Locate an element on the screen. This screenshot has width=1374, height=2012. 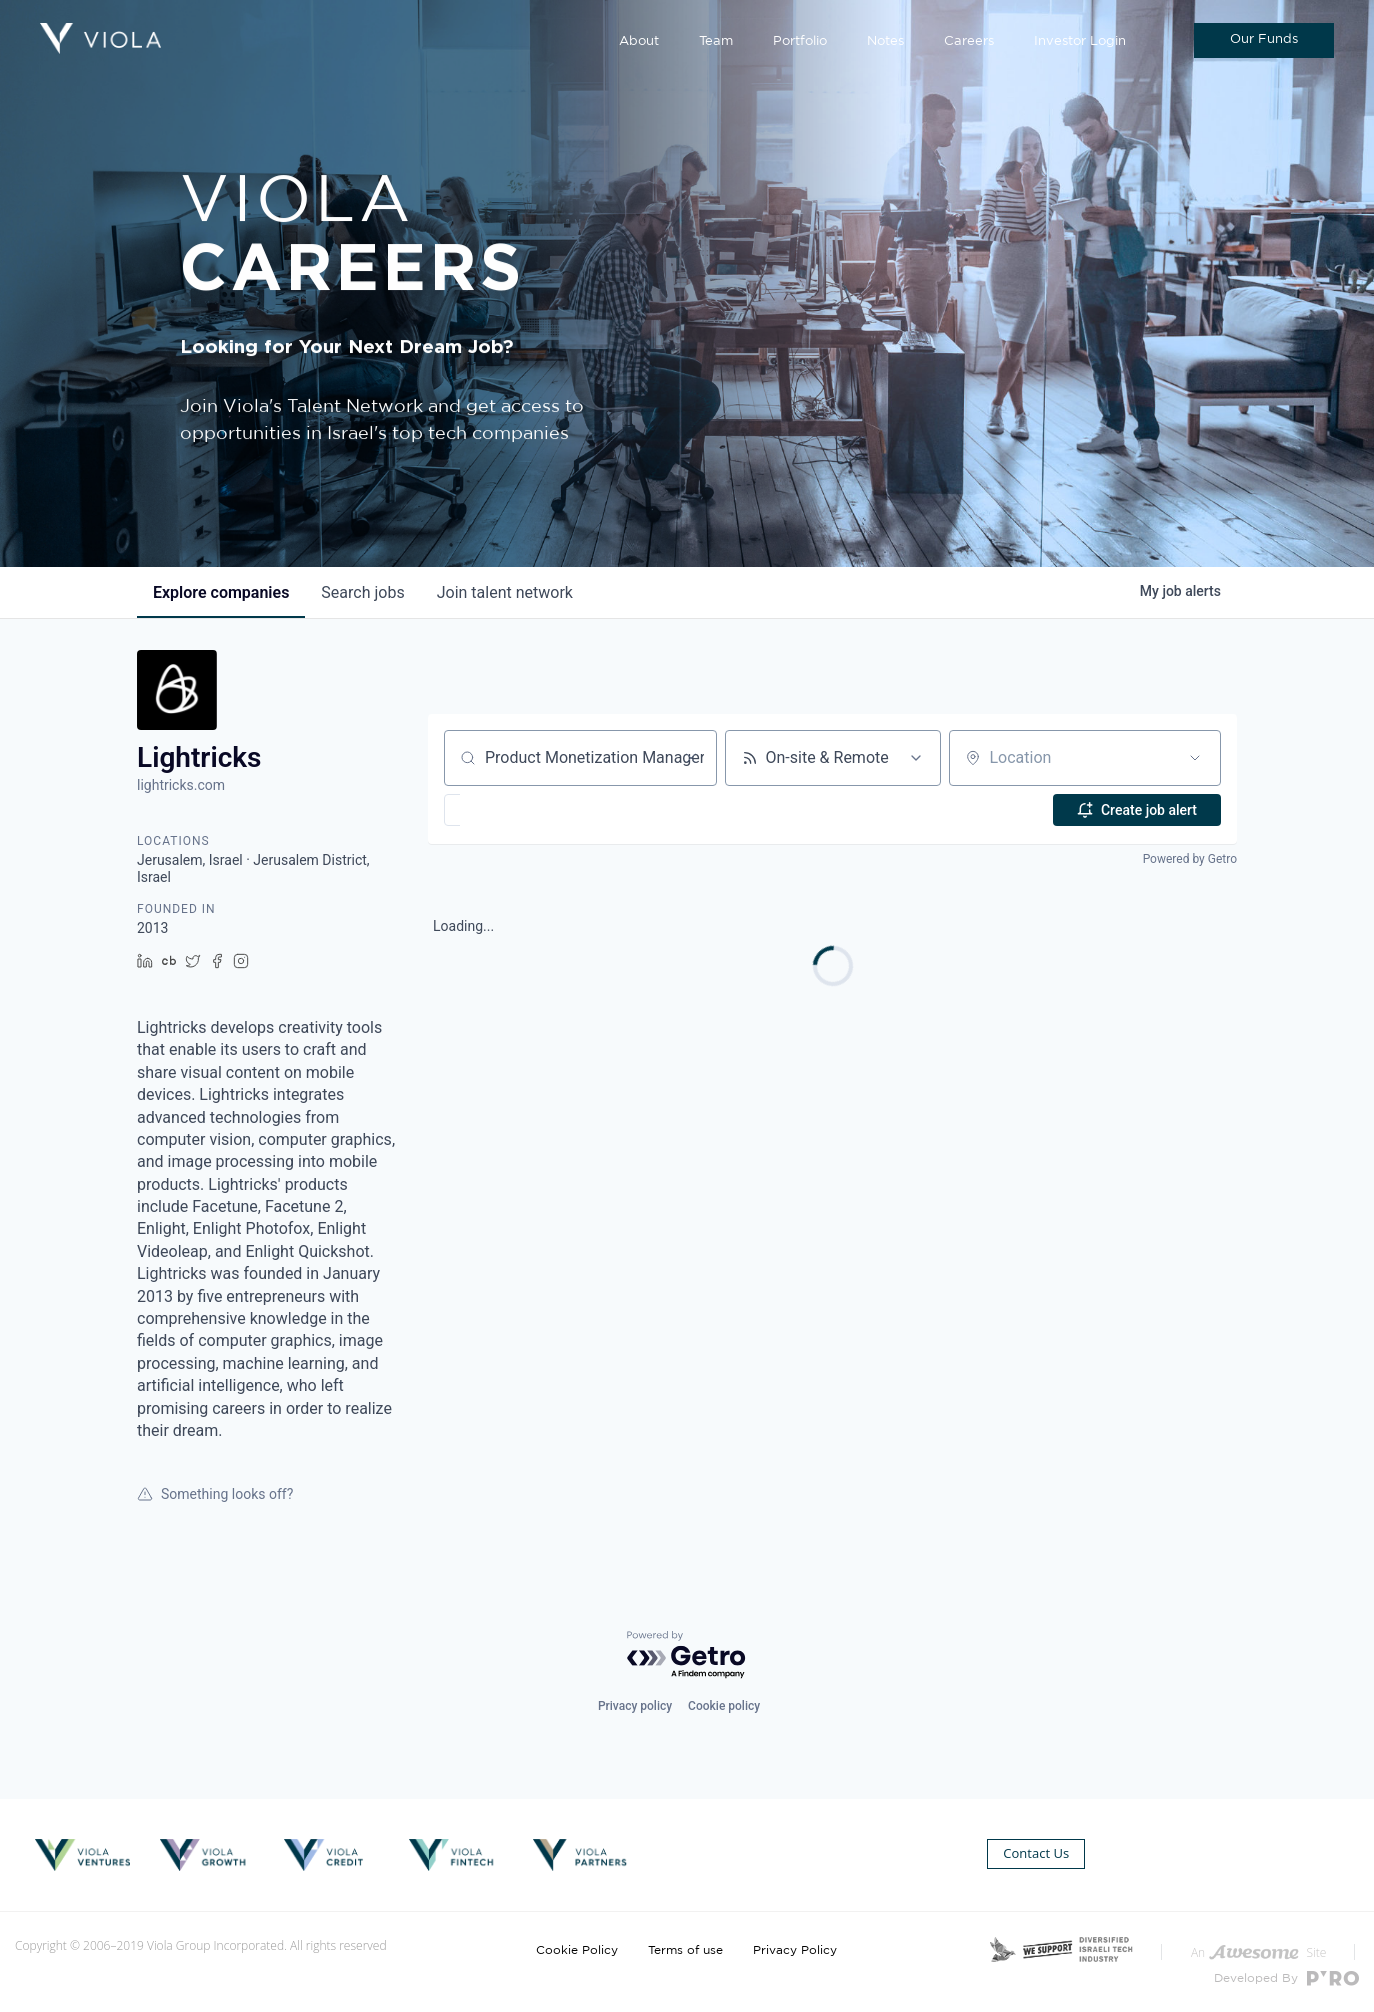
About is located at coordinates (639, 41).